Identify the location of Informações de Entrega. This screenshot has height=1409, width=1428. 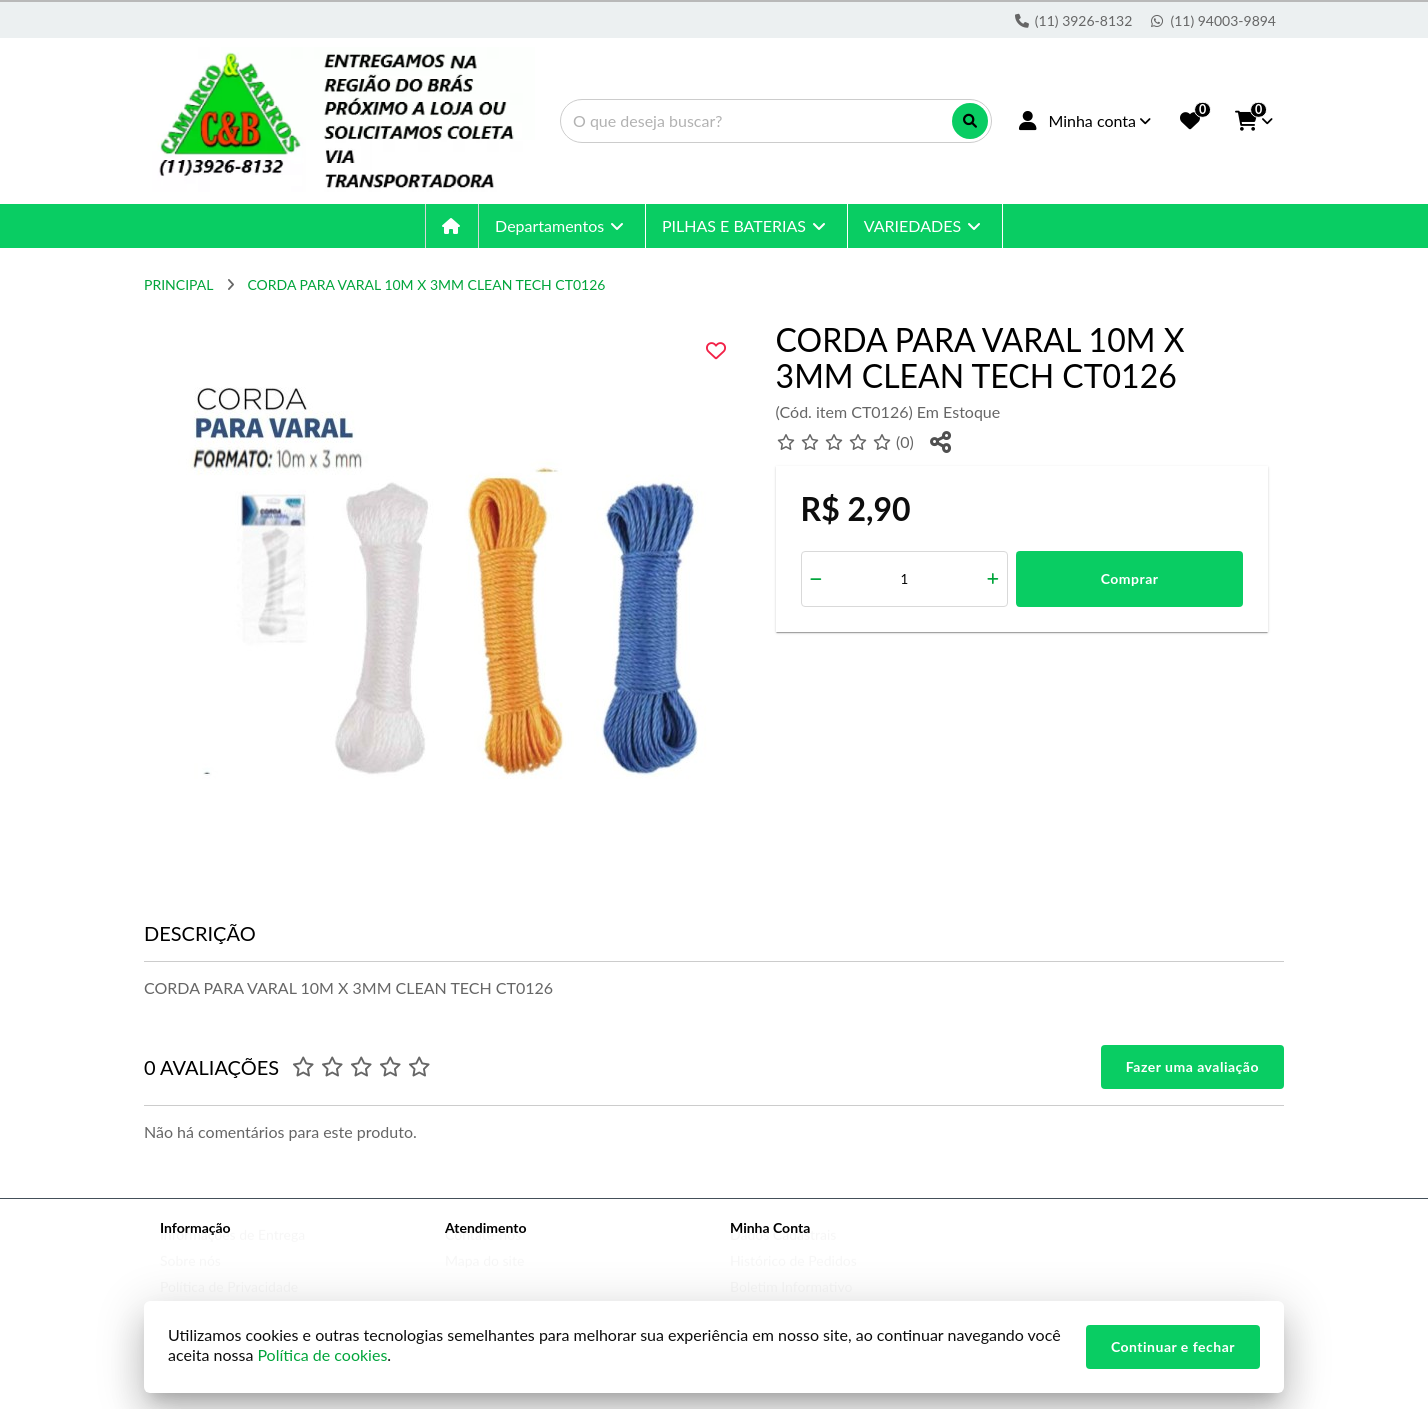
(232, 1253).